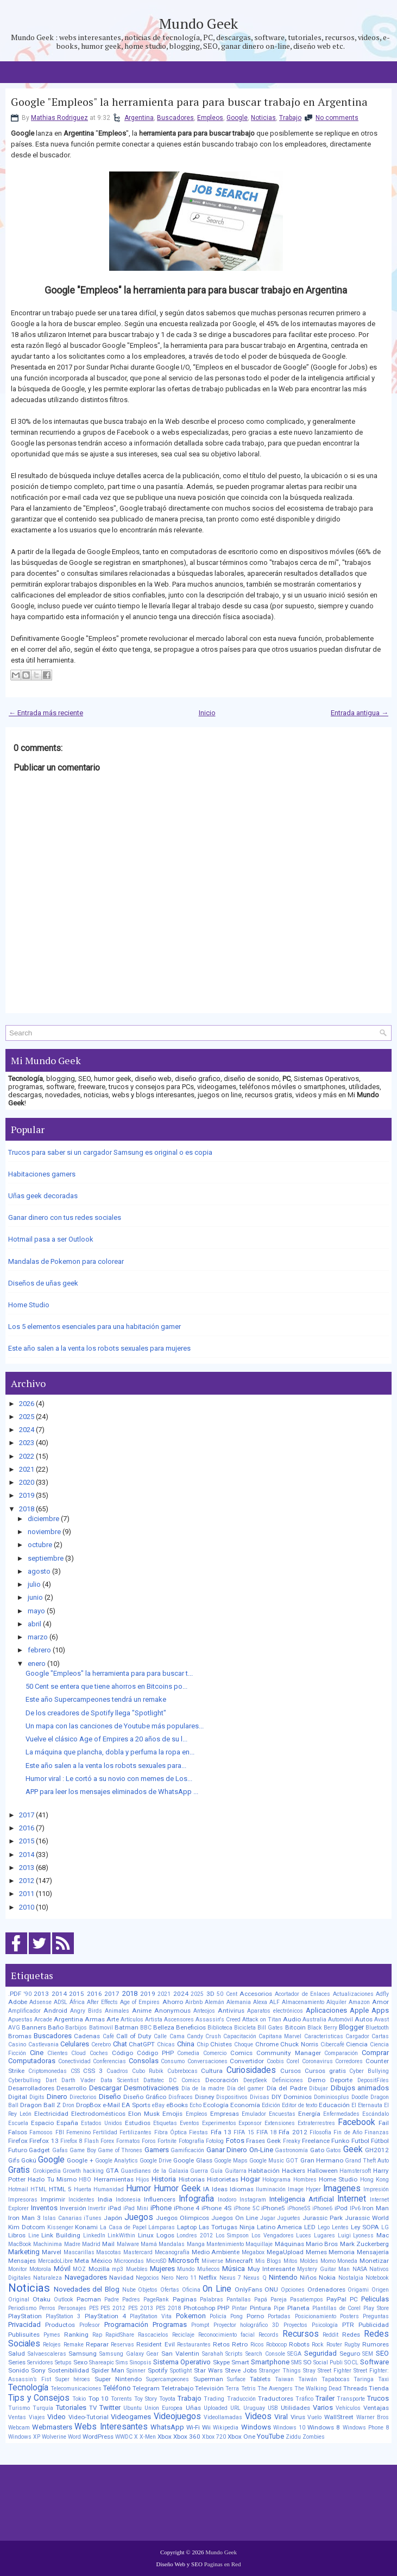 The height and width of the screenshot is (2576, 397). Describe the element at coordinates (142, 2179) in the screenshot. I see `Hijos` at that location.